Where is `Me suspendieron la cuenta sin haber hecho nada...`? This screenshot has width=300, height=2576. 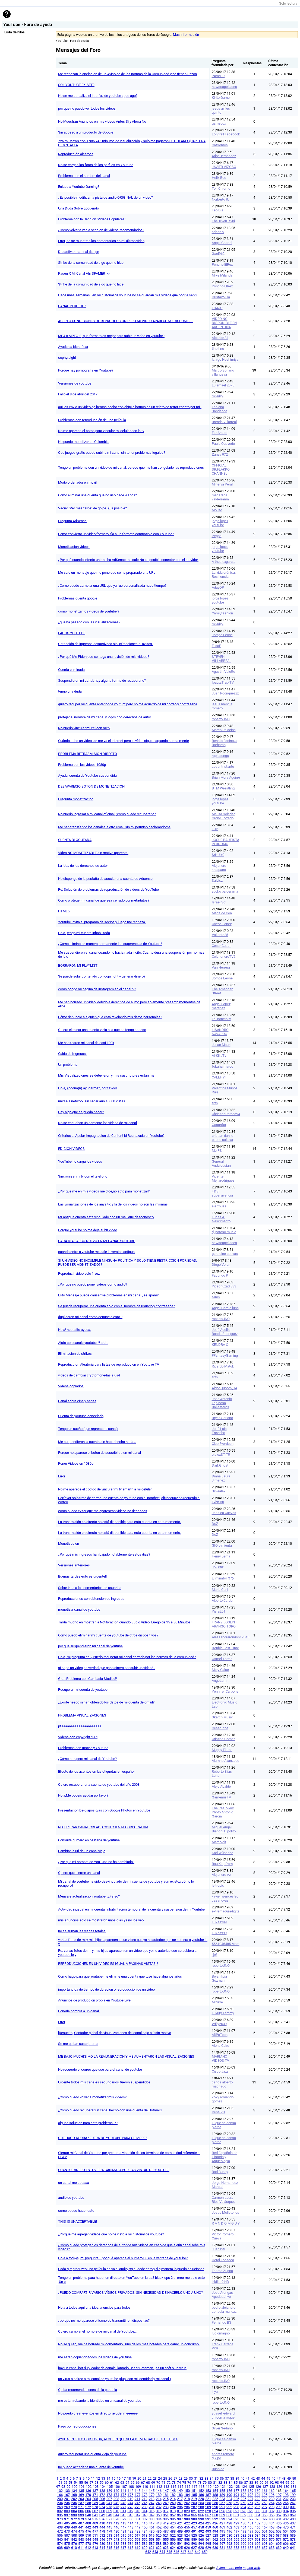 Me suspendieron la cuenta sin haber hecho nada... is located at coordinates (97, 1442).